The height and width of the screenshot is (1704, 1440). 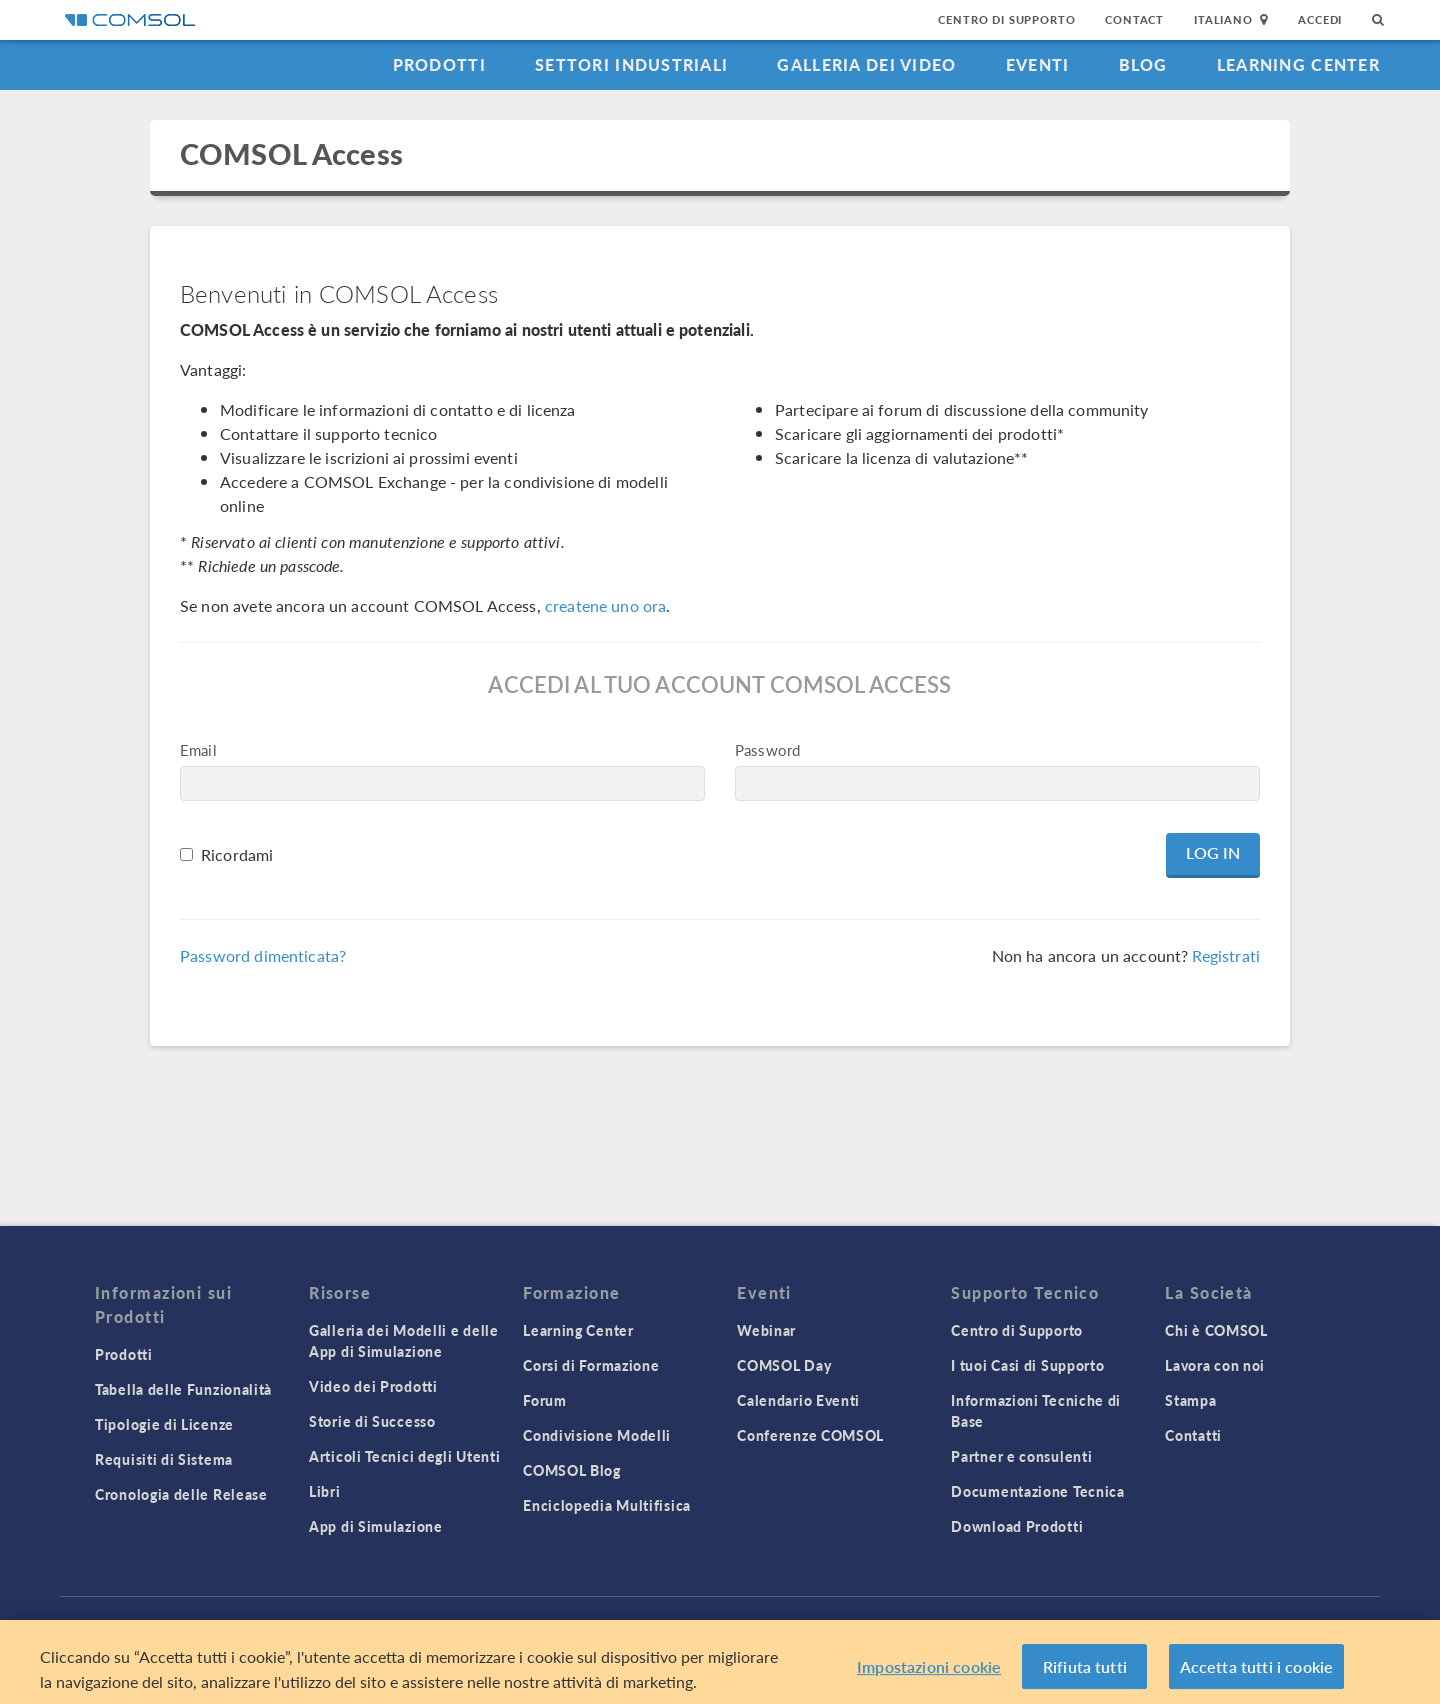 I want to click on Calendario Eventi, so click(x=798, y=1400).